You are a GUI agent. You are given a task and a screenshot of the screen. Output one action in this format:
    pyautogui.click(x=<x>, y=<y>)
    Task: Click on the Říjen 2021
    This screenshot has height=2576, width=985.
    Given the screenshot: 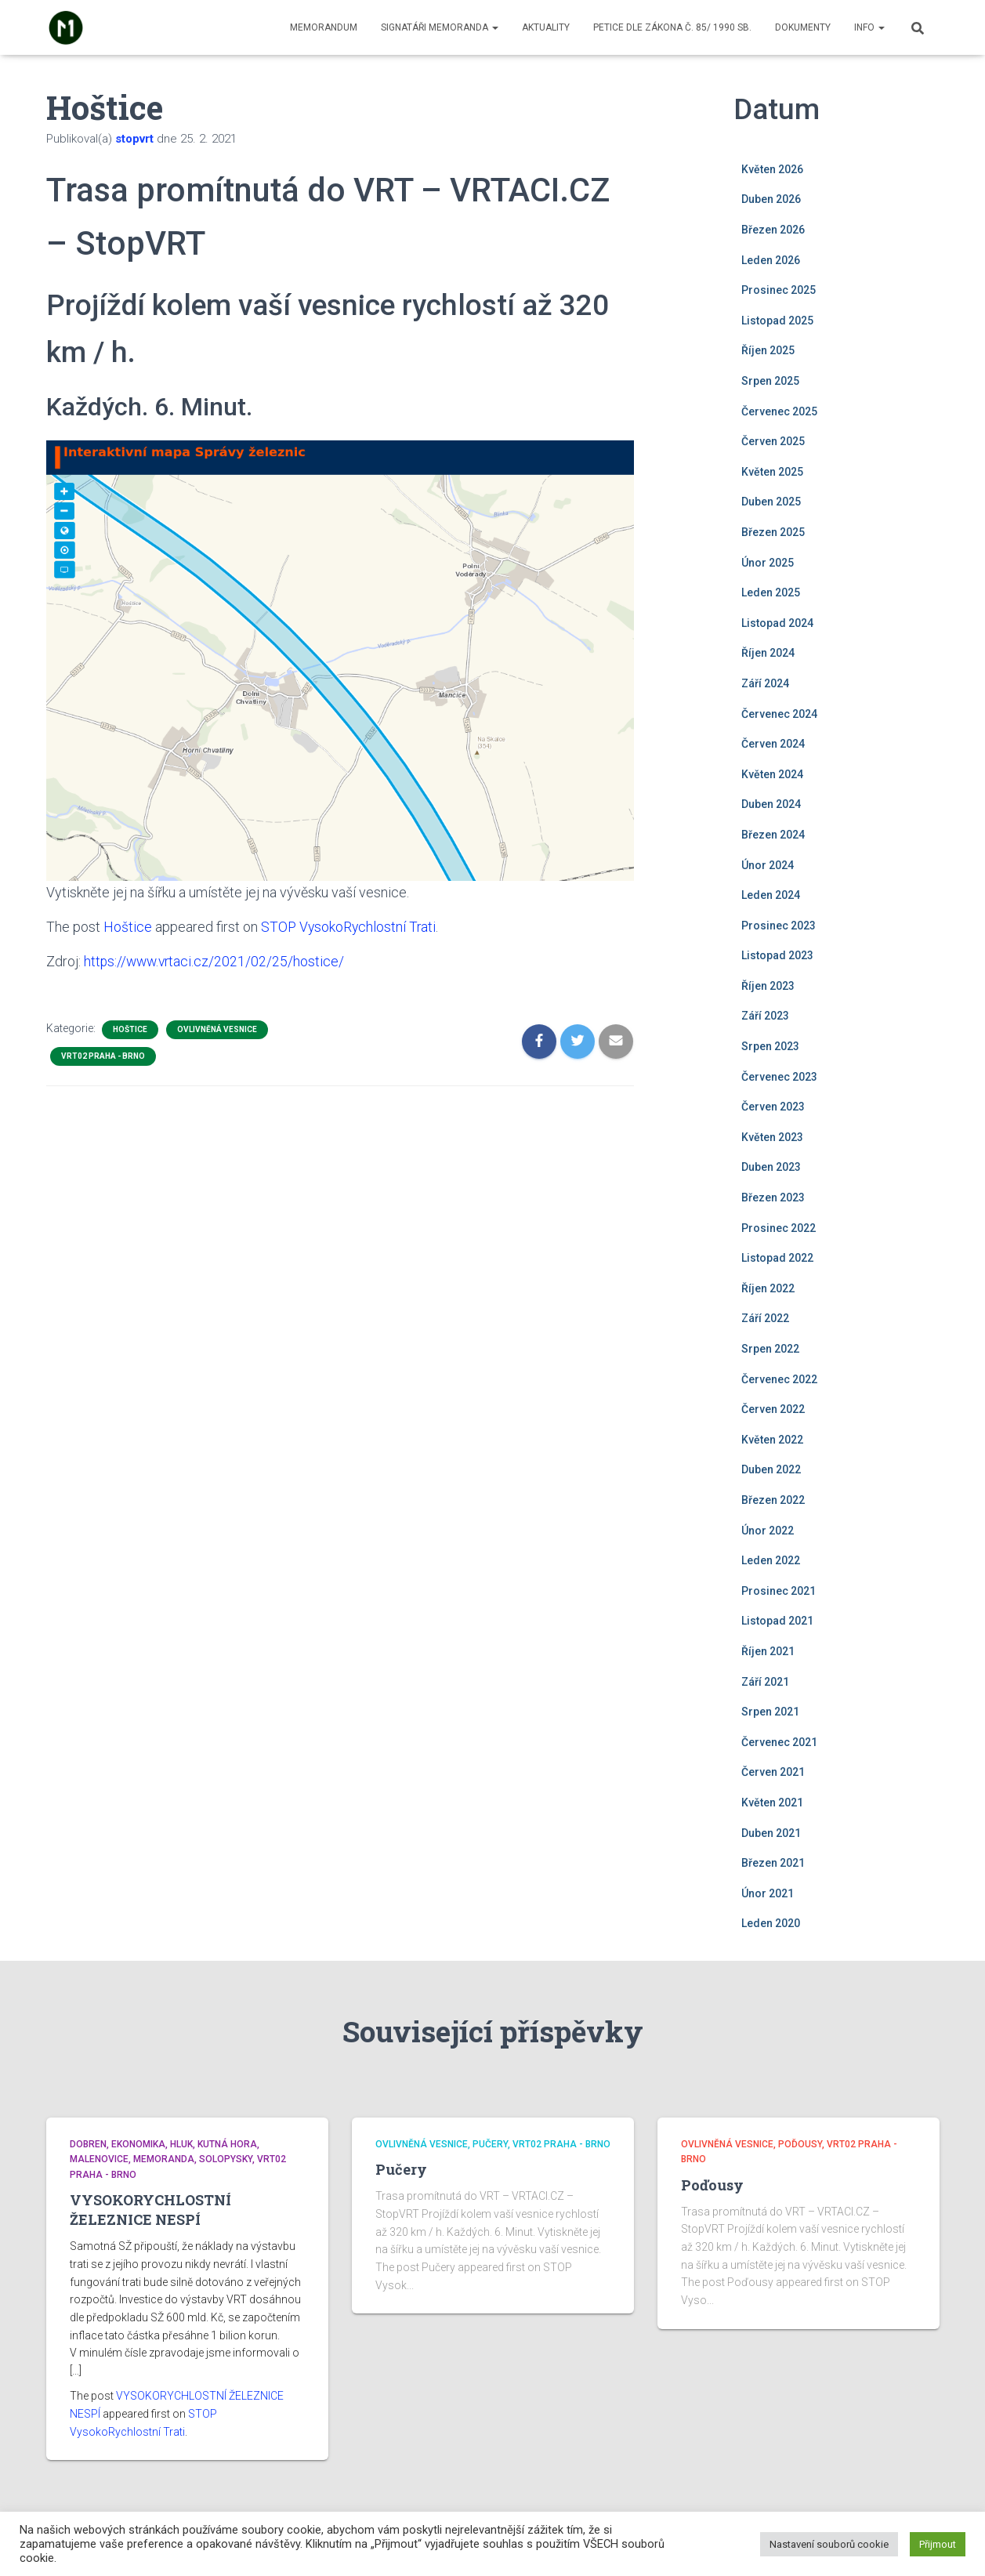 What is the action you would take?
    pyautogui.click(x=768, y=1651)
    